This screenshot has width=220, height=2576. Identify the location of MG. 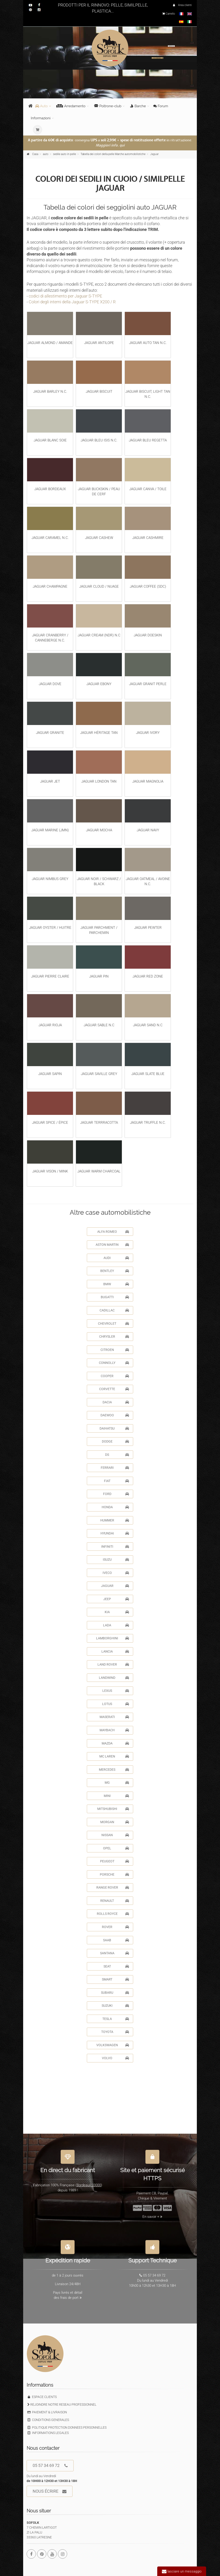
(117, 1782).